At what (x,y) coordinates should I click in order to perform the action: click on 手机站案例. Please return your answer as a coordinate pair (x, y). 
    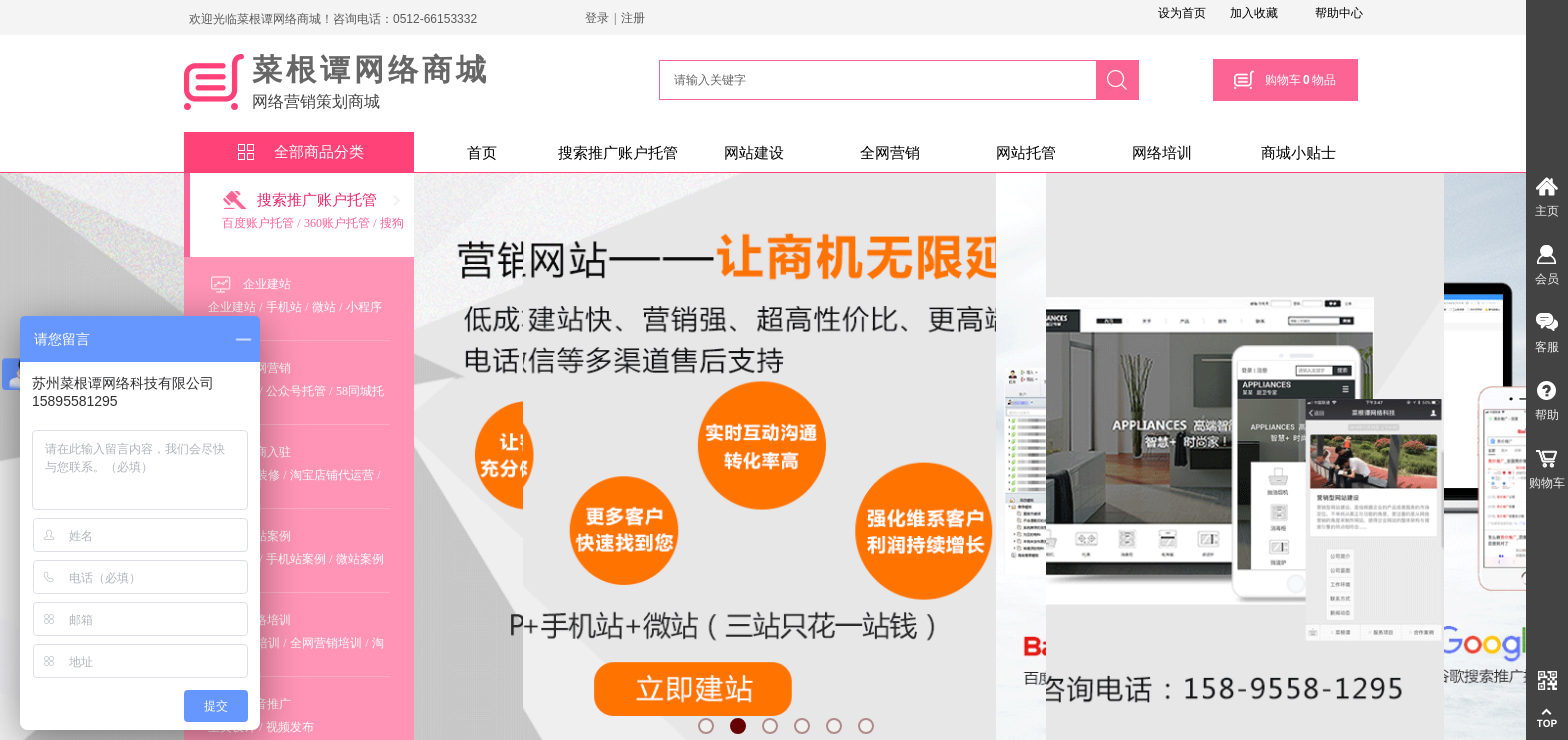
    Looking at the image, I should click on (296, 559).